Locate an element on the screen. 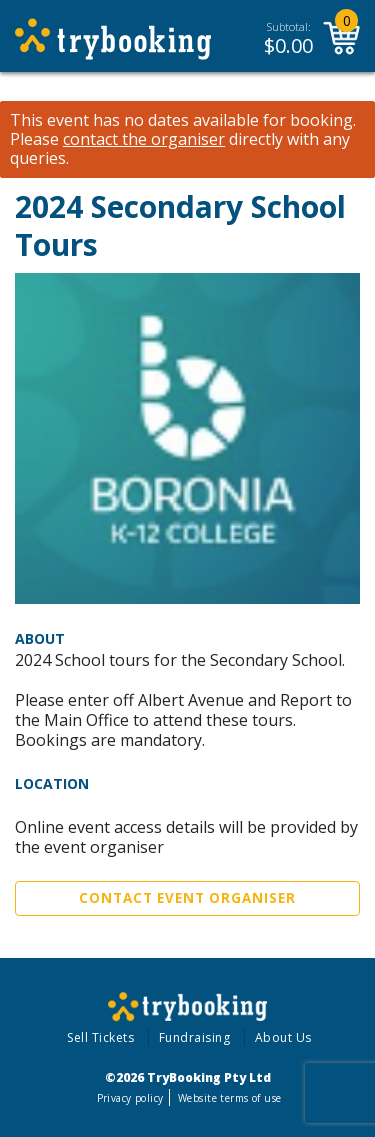 Image resolution: width=375 pixels, height=1137 pixels. Contact Event Organiser is located at coordinates (187, 898).